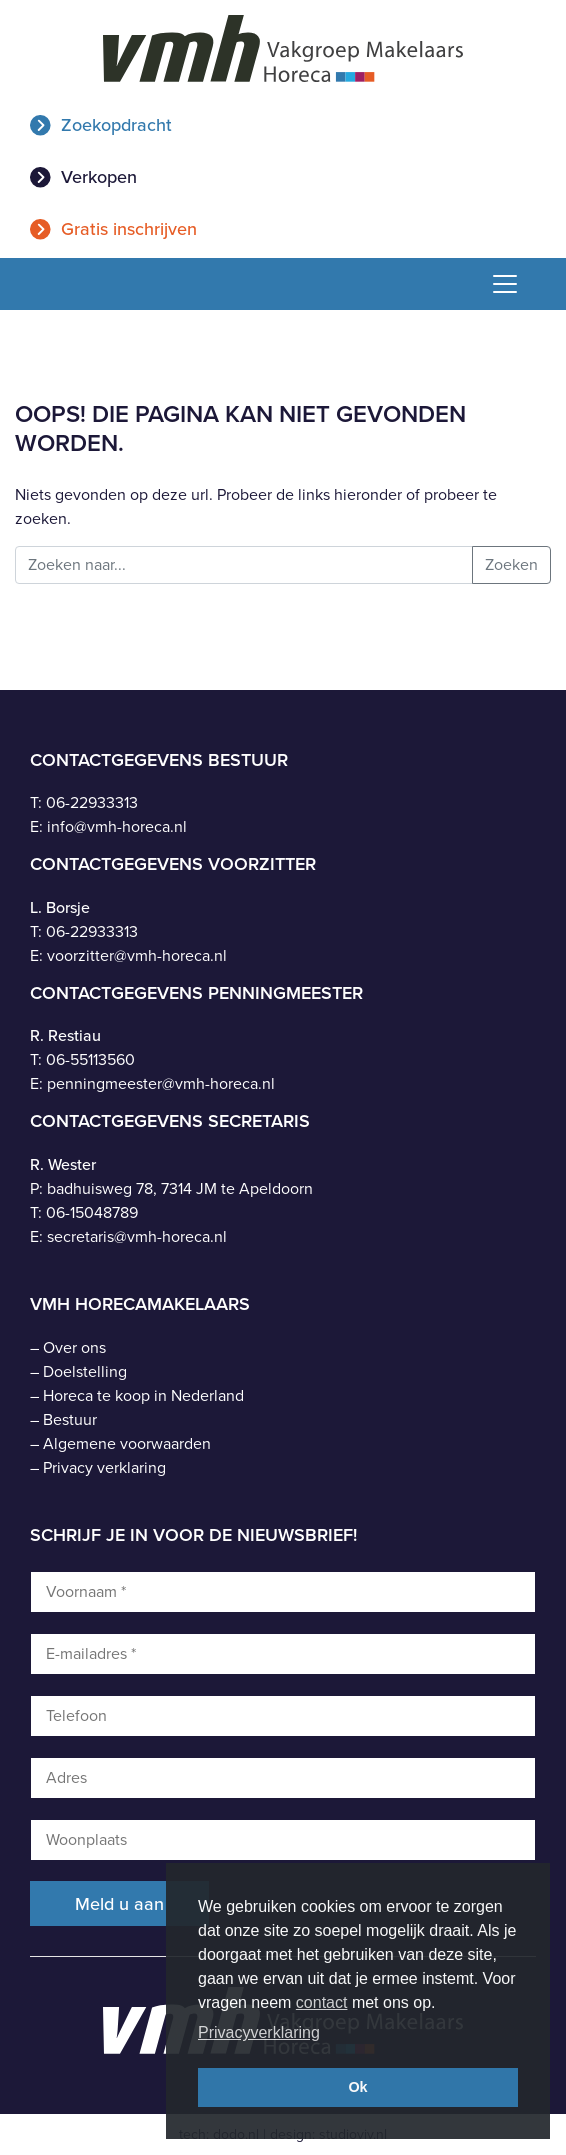  Describe the element at coordinates (283, 1716) in the screenshot. I see `[Telefoon]` at that location.